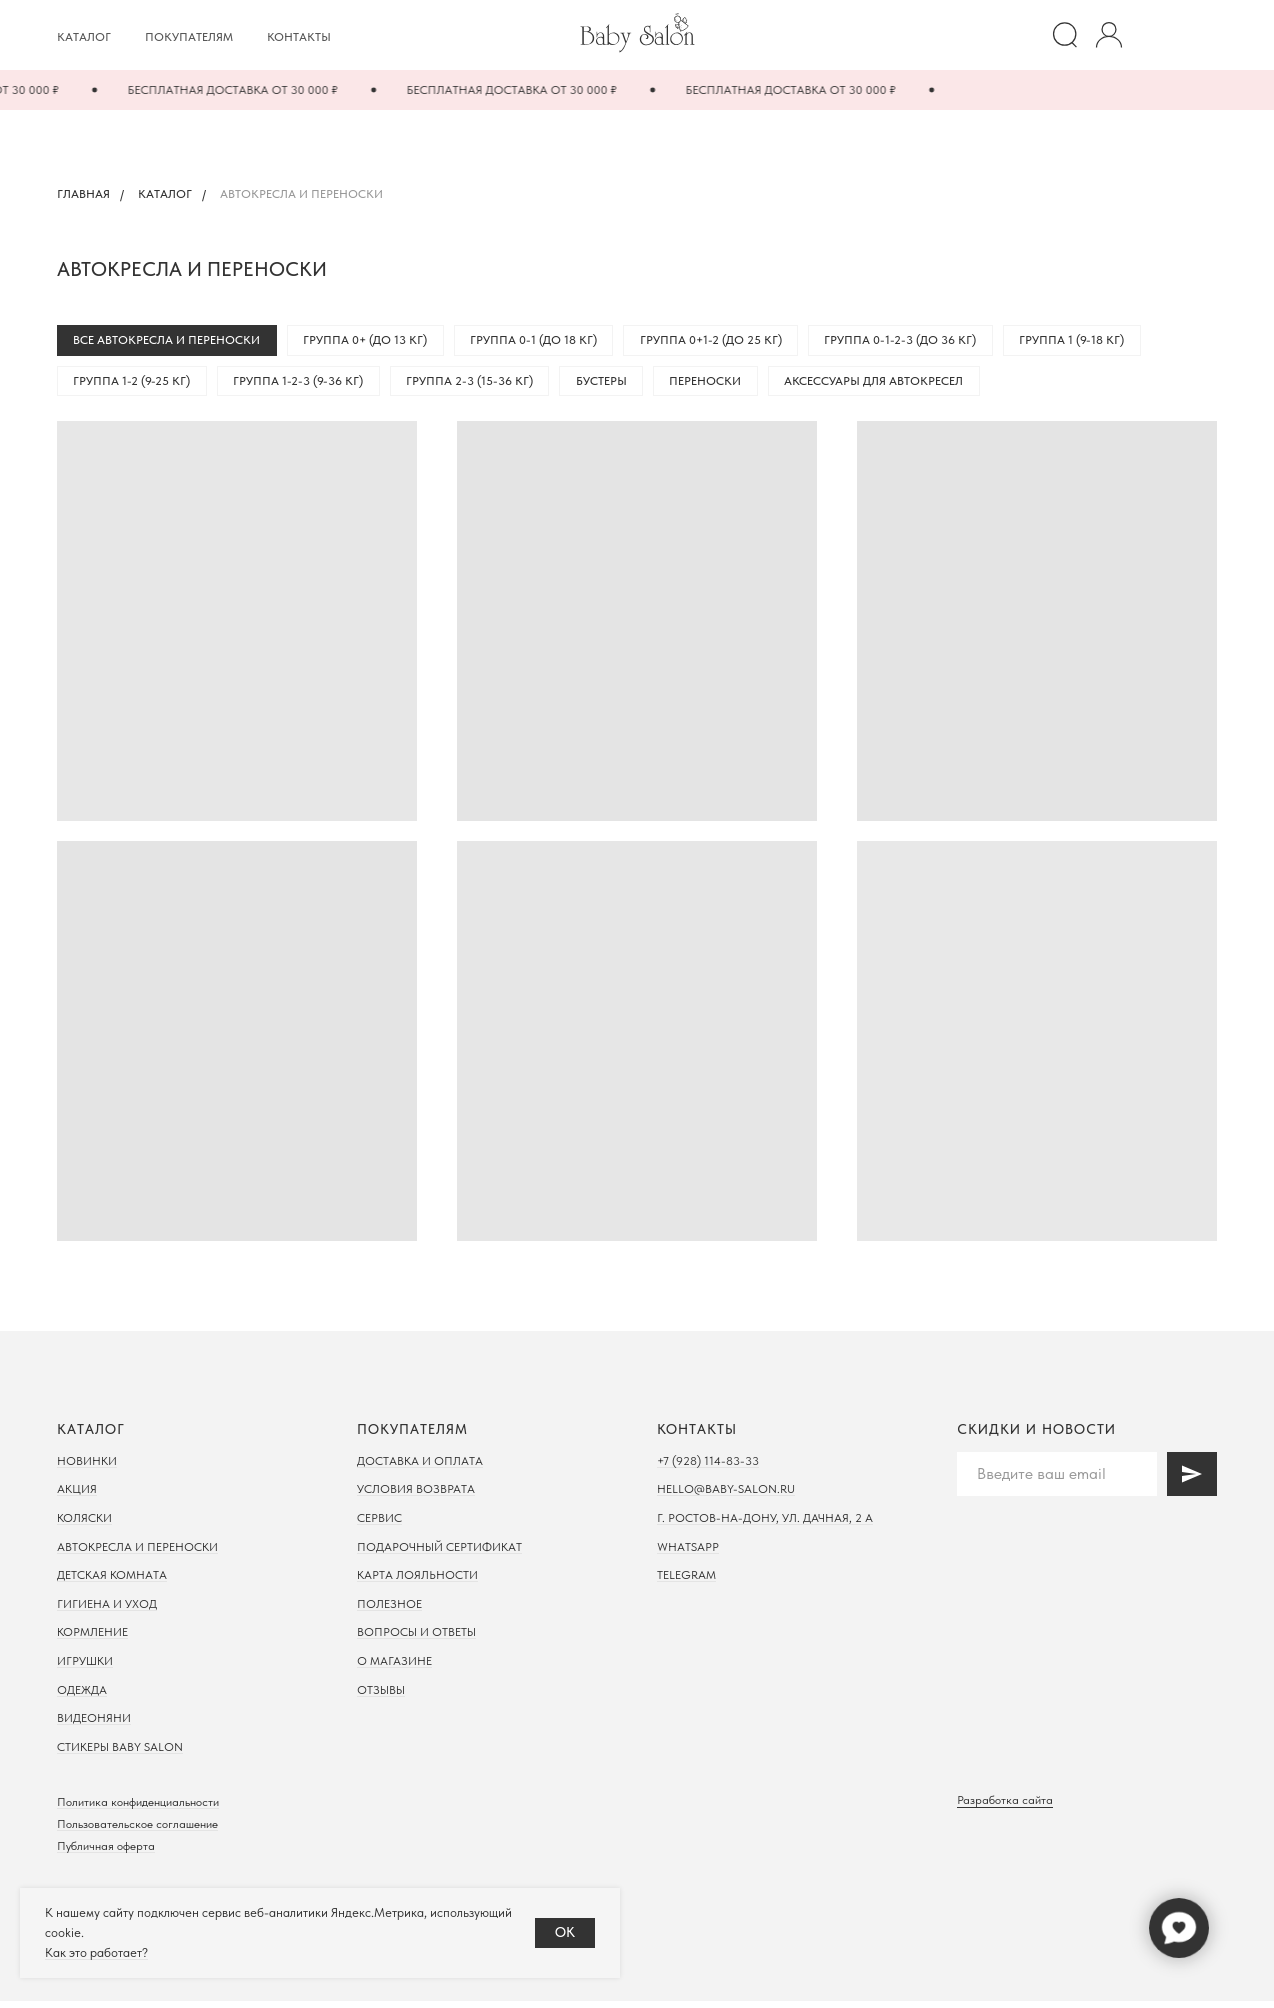 The height and width of the screenshot is (2008, 1274). What do you see at coordinates (96, 1952) in the screenshot?
I see `Как это работает?` at bounding box center [96, 1952].